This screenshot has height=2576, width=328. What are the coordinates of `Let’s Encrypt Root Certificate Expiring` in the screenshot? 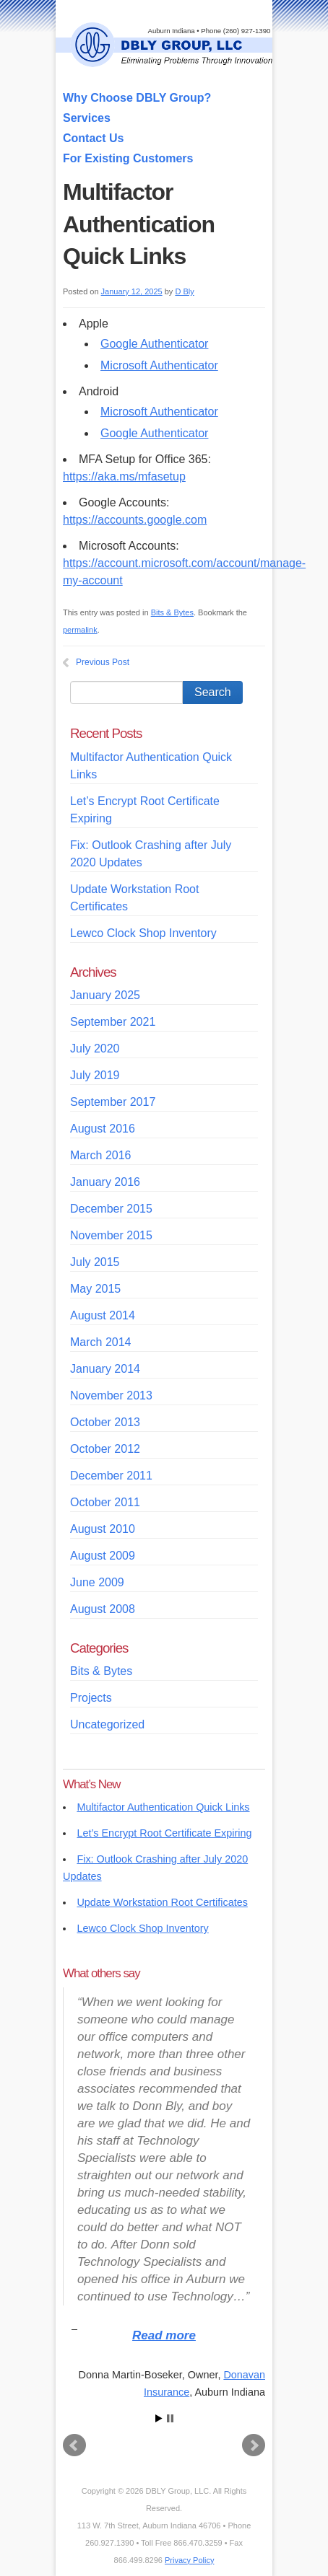 It's located at (164, 1833).